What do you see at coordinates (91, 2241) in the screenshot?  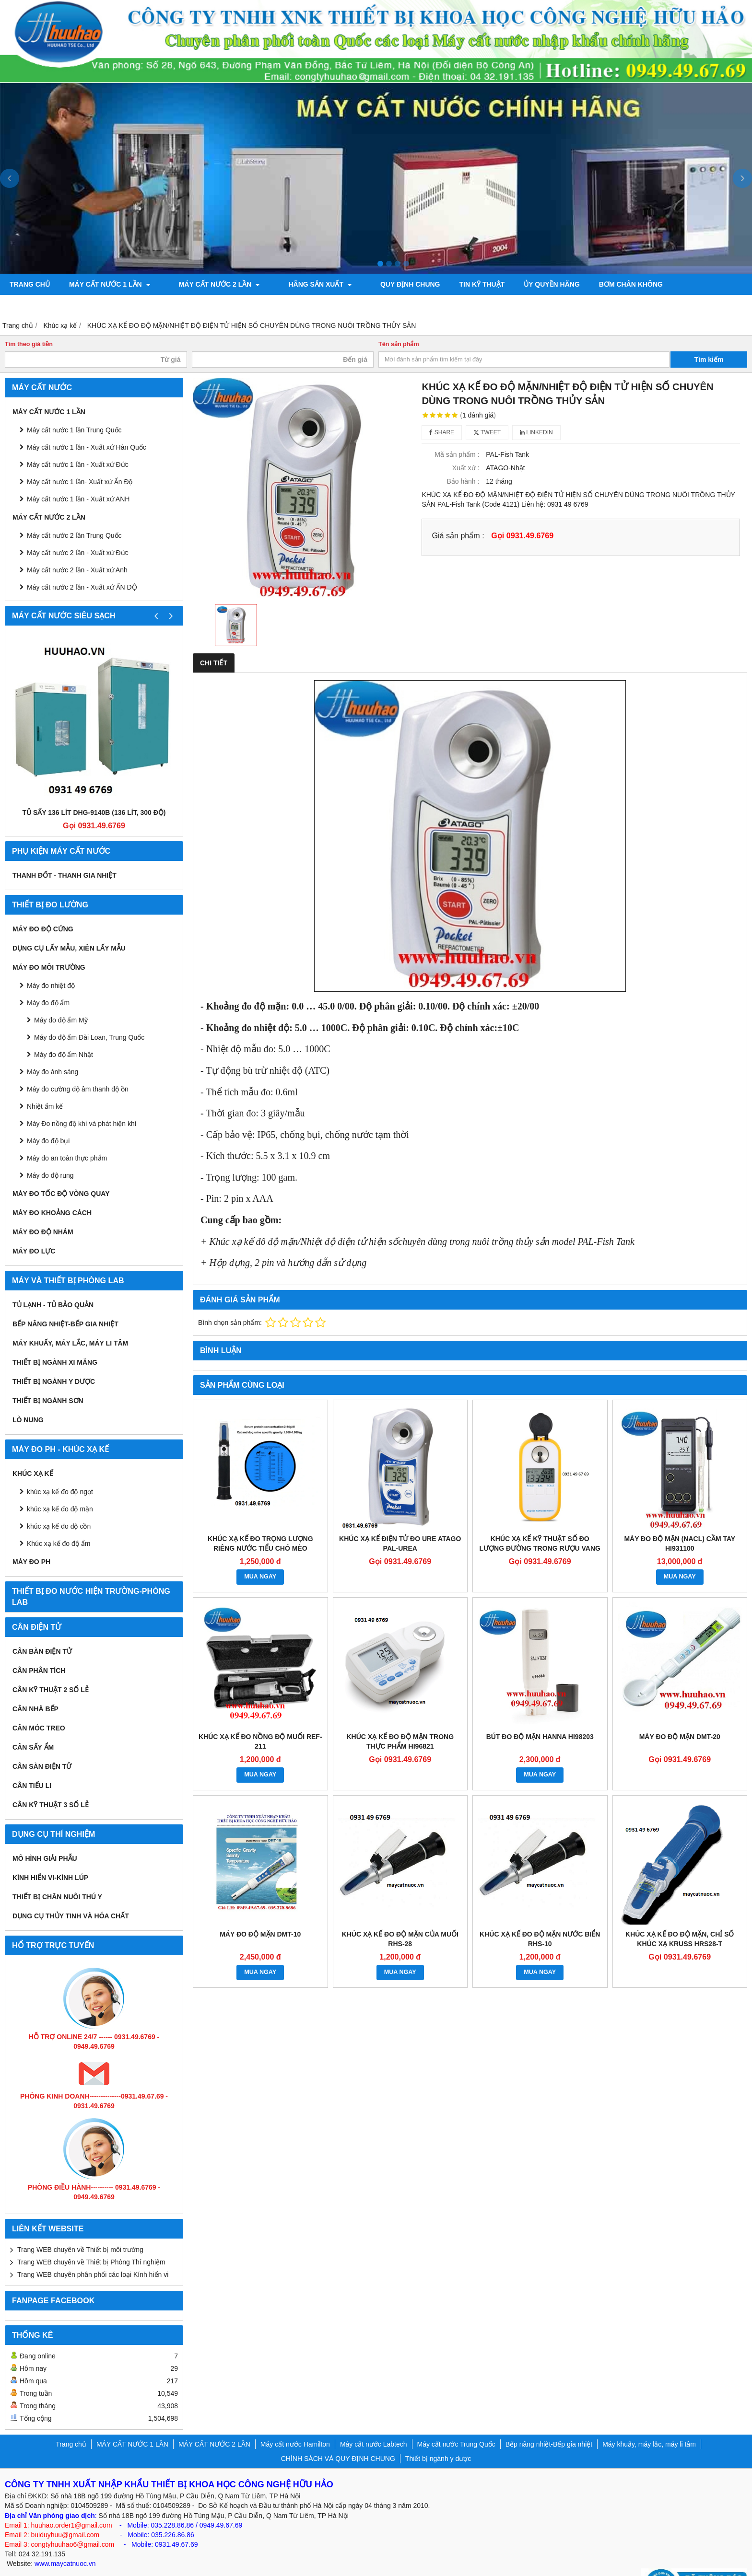 I see `Trang WEB chuyên về Thiết bị Phòng Thí nghiệm` at bounding box center [91, 2241].